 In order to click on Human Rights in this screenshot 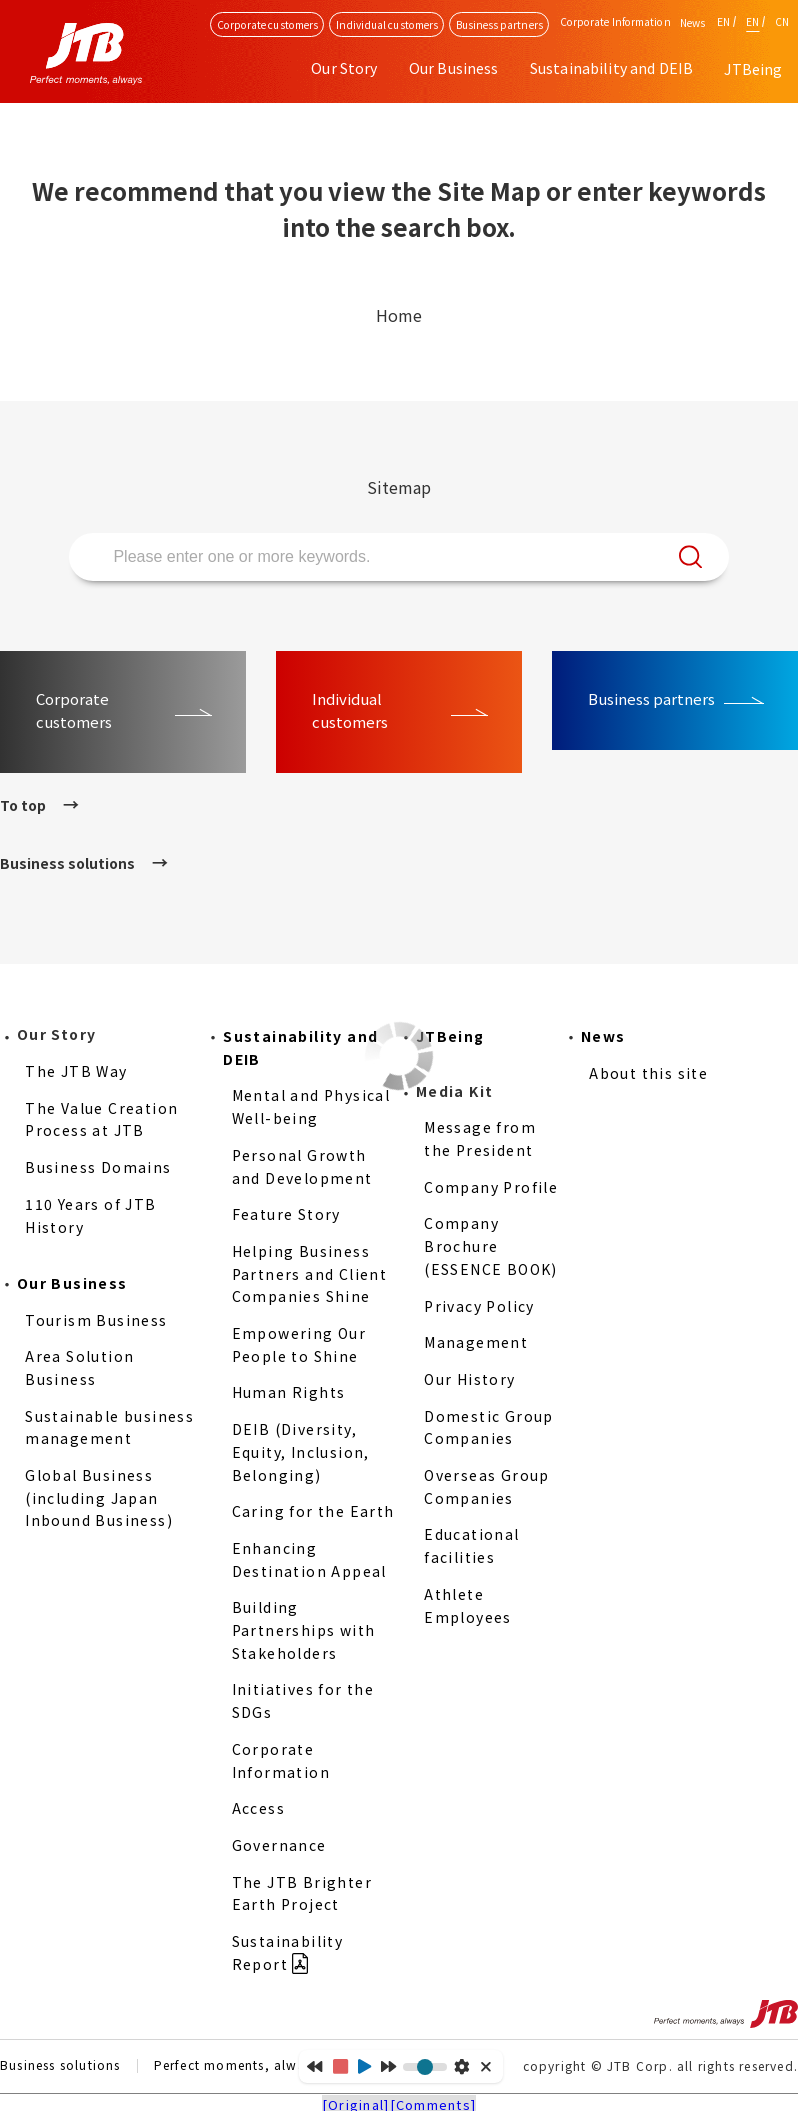, I will do `click(289, 1392)`.